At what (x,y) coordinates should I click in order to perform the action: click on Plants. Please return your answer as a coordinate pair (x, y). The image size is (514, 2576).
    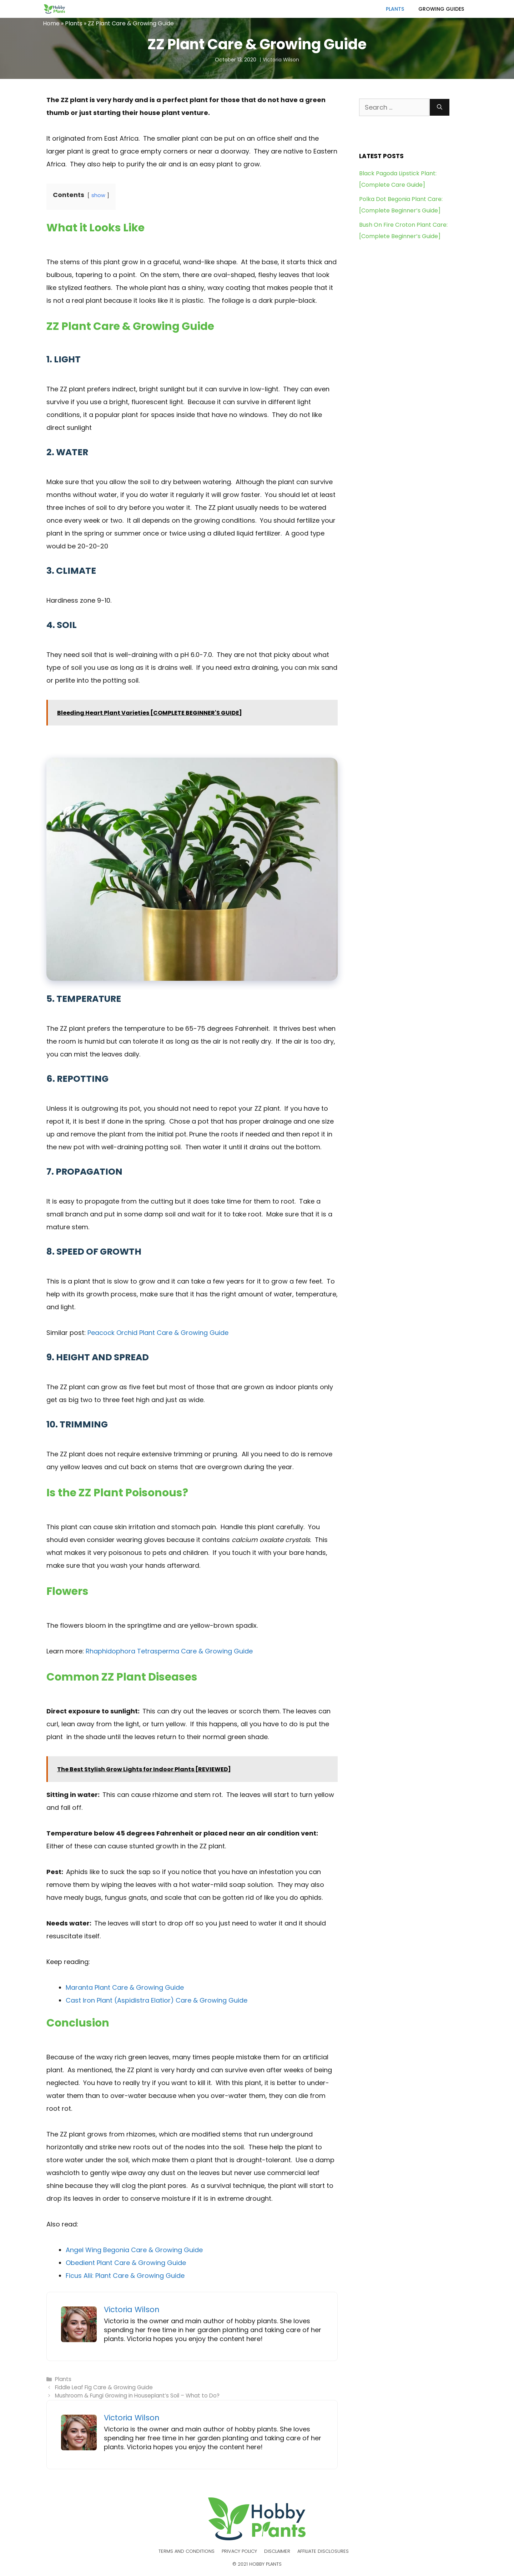
    Looking at the image, I should click on (395, 8).